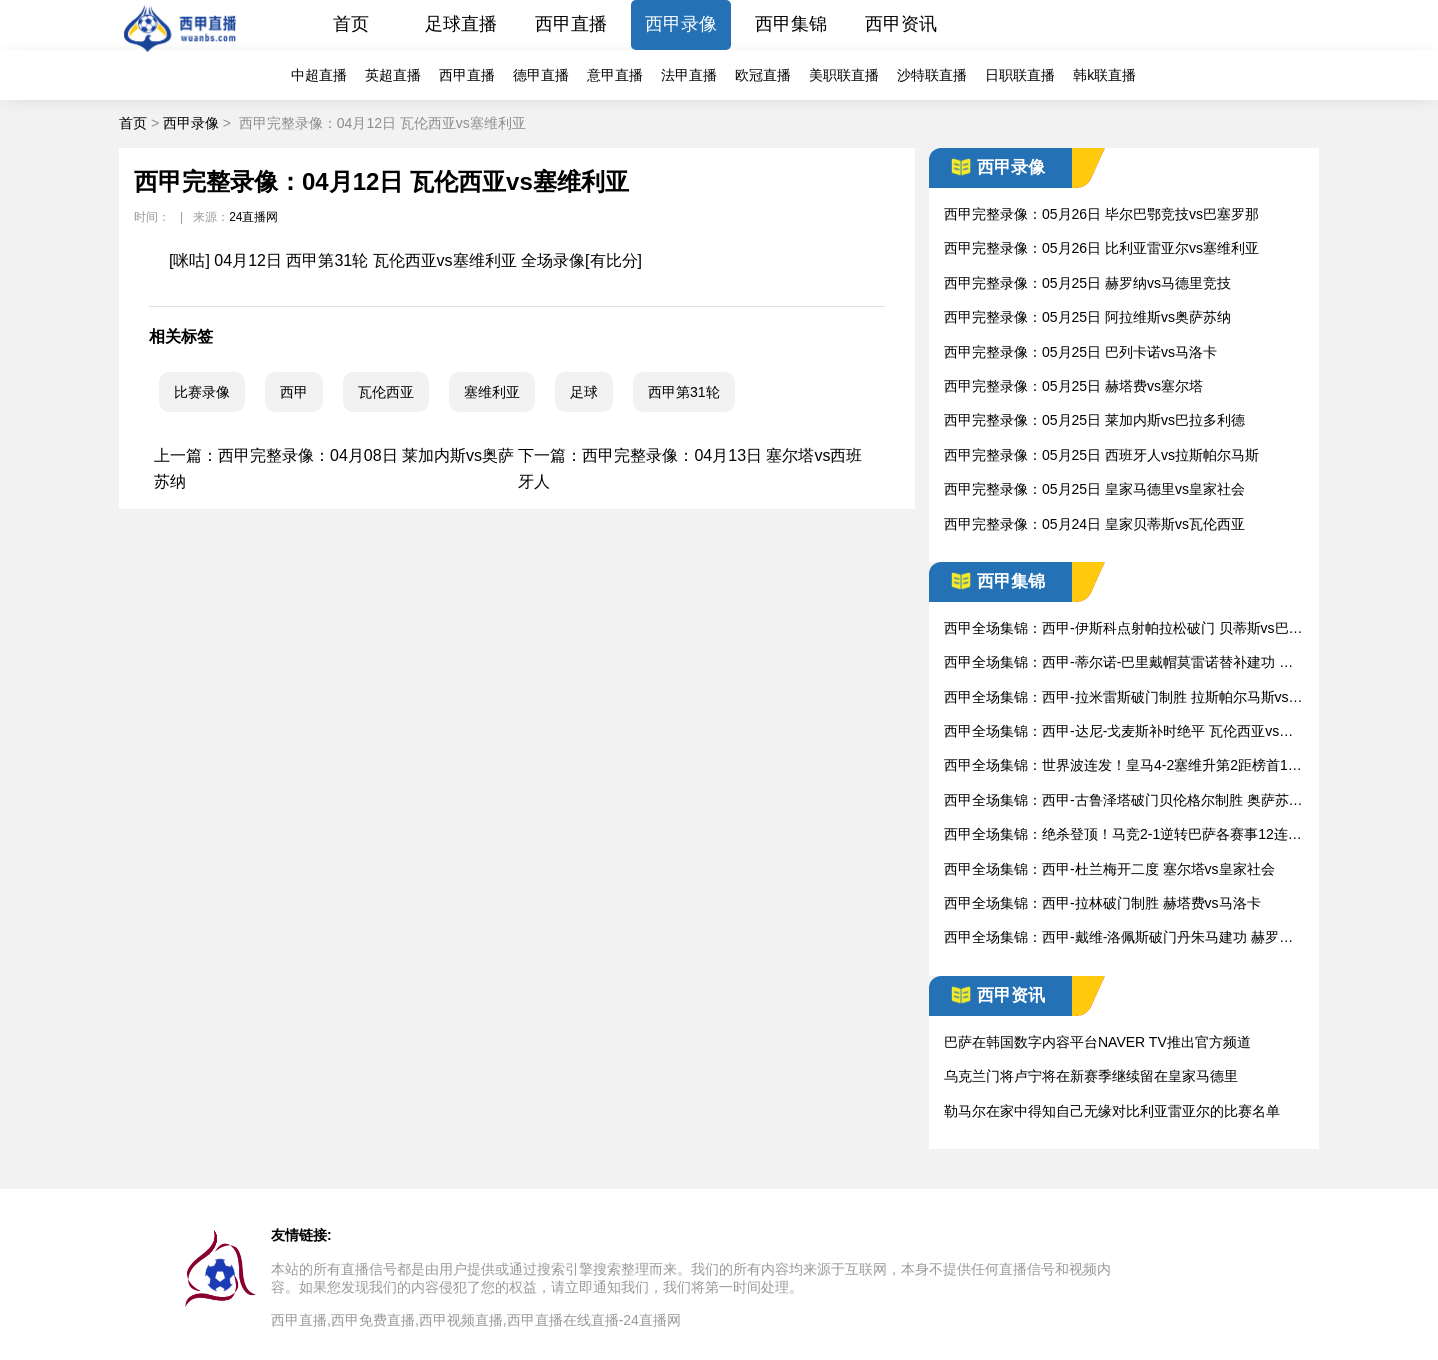  Describe the element at coordinates (681, 24) in the screenshot. I see `西甲录像` at that location.